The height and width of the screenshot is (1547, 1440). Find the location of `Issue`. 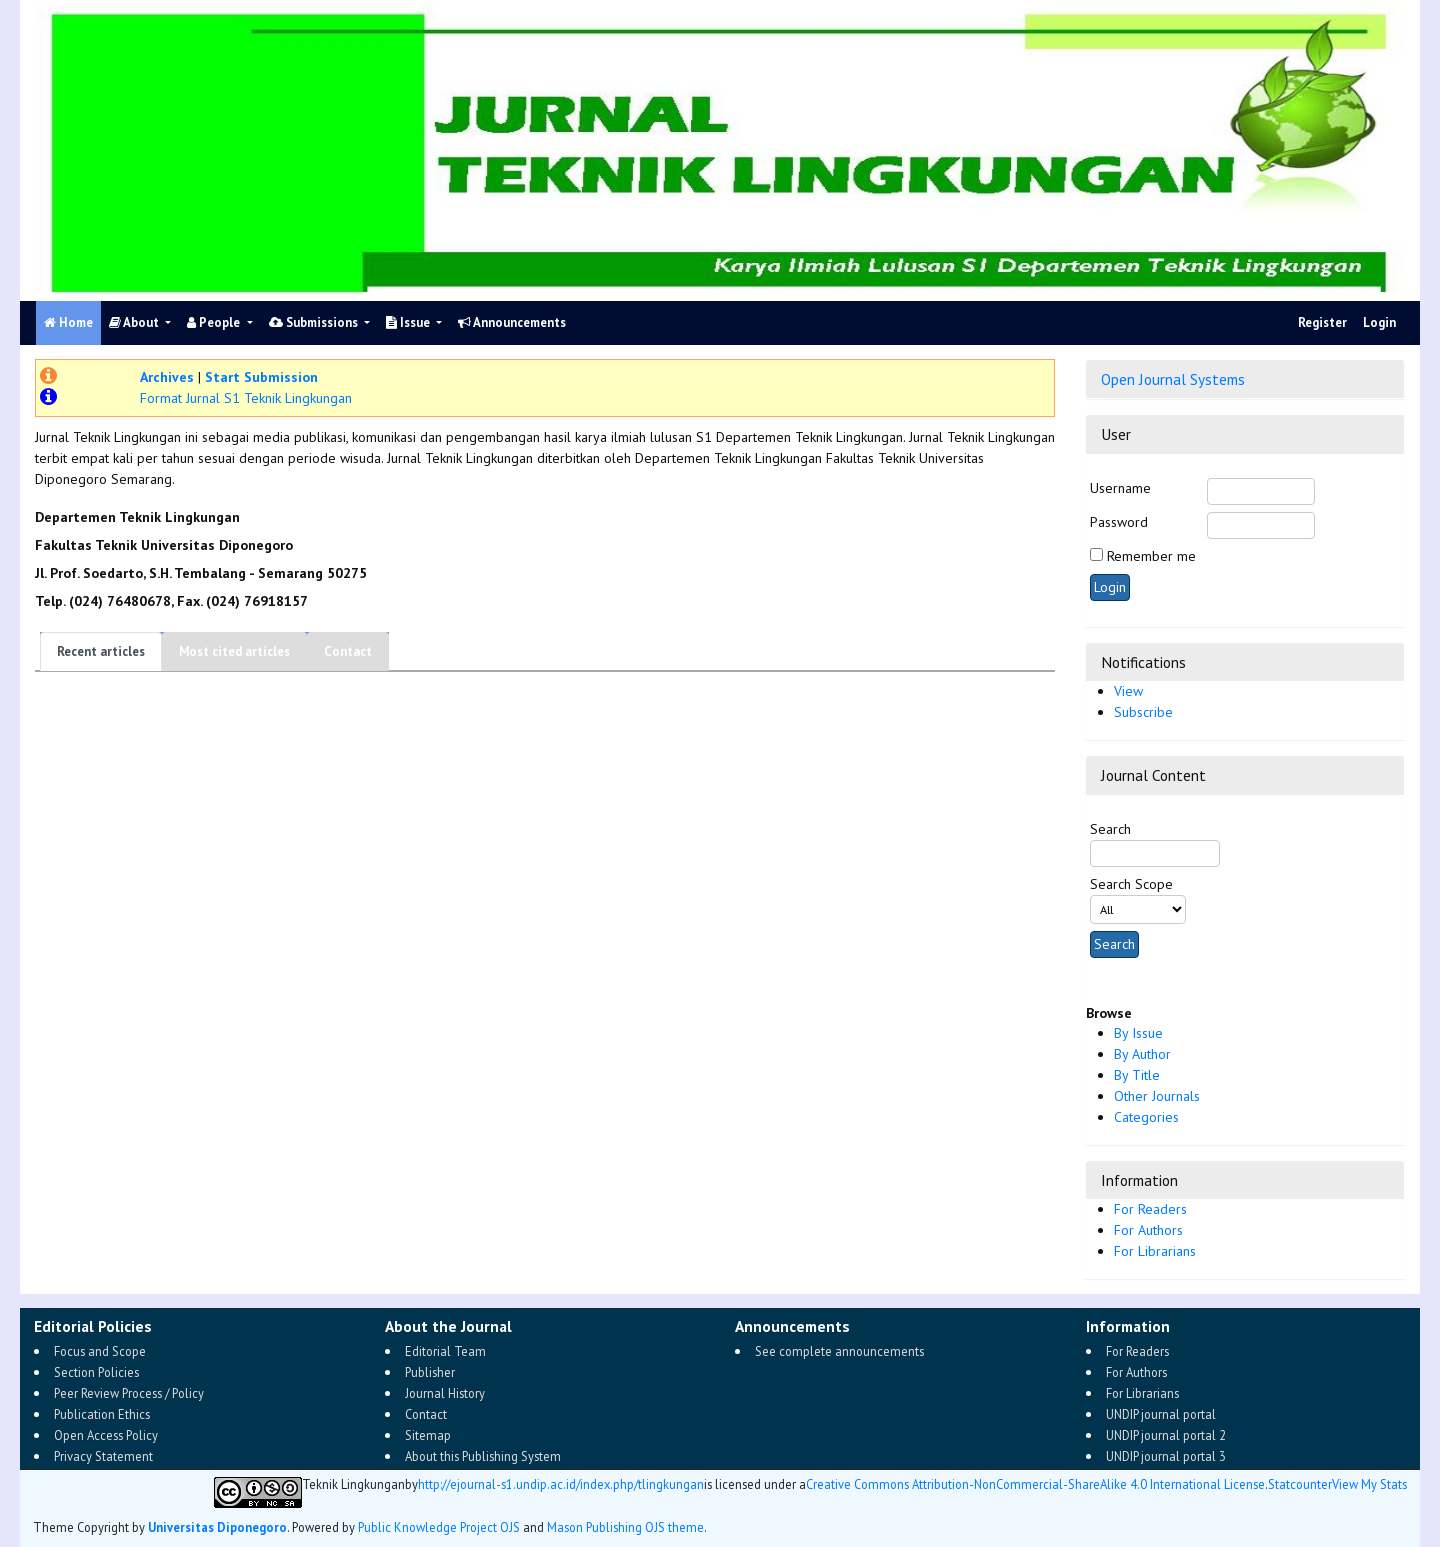

Issue is located at coordinates (409, 322).